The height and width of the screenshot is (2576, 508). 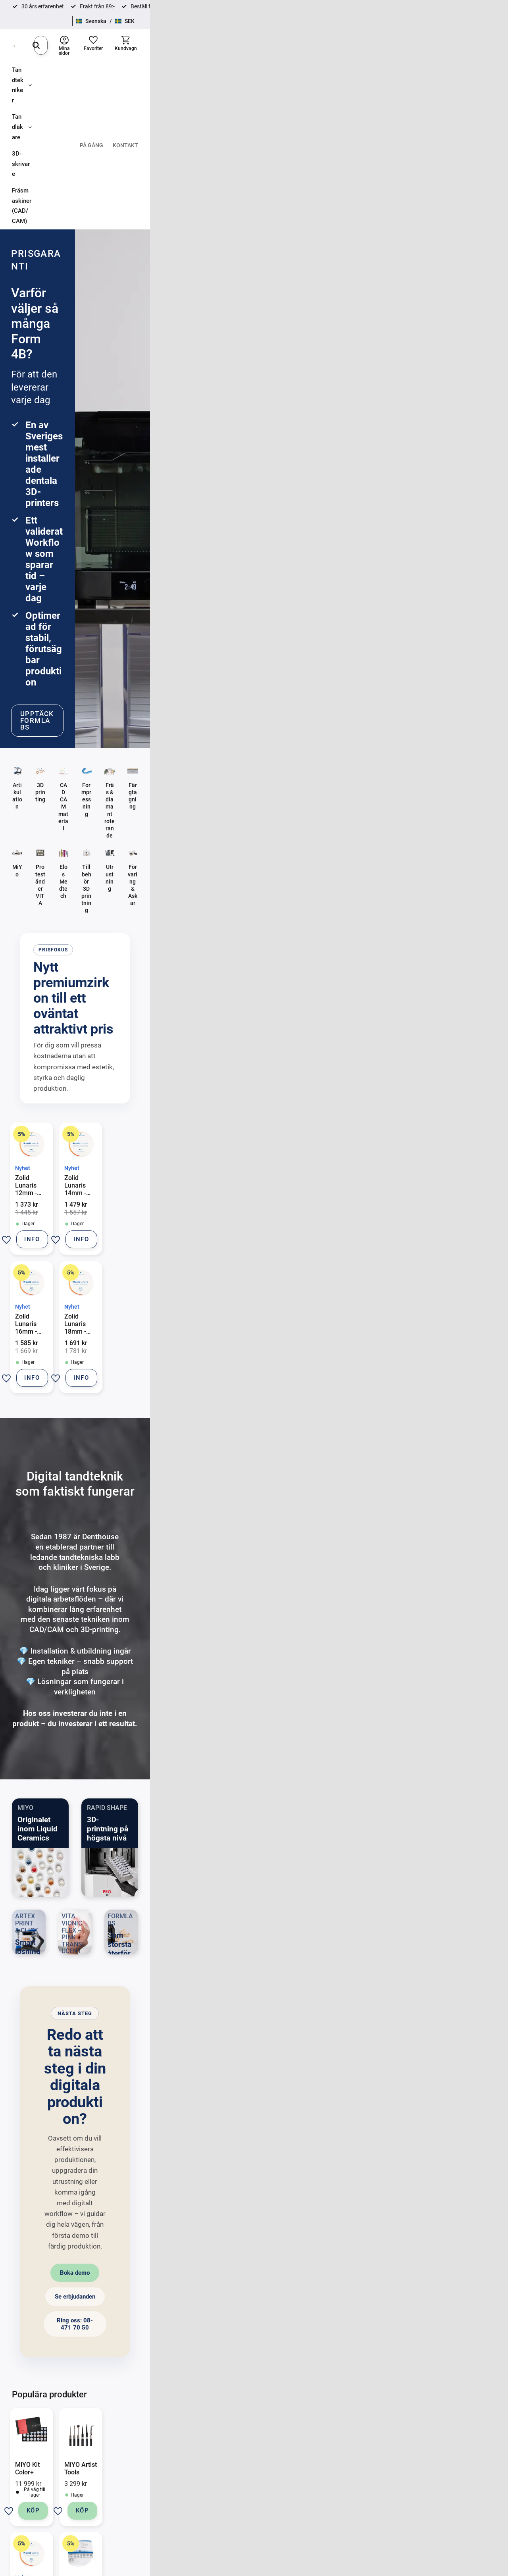 What do you see at coordinates (402, 2499) in the screenshot?
I see `Profylax [menuitem]` at bounding box center [402, 2499].